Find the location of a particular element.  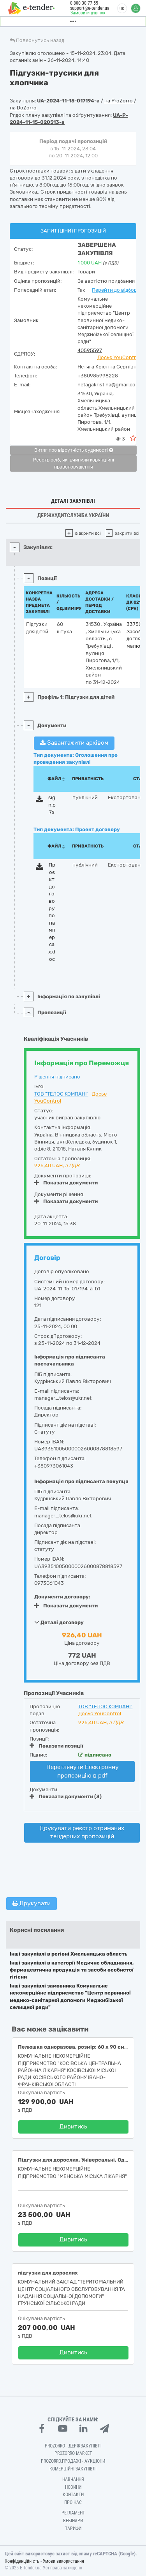

Тарифи is located at coordinates (73, 2528).